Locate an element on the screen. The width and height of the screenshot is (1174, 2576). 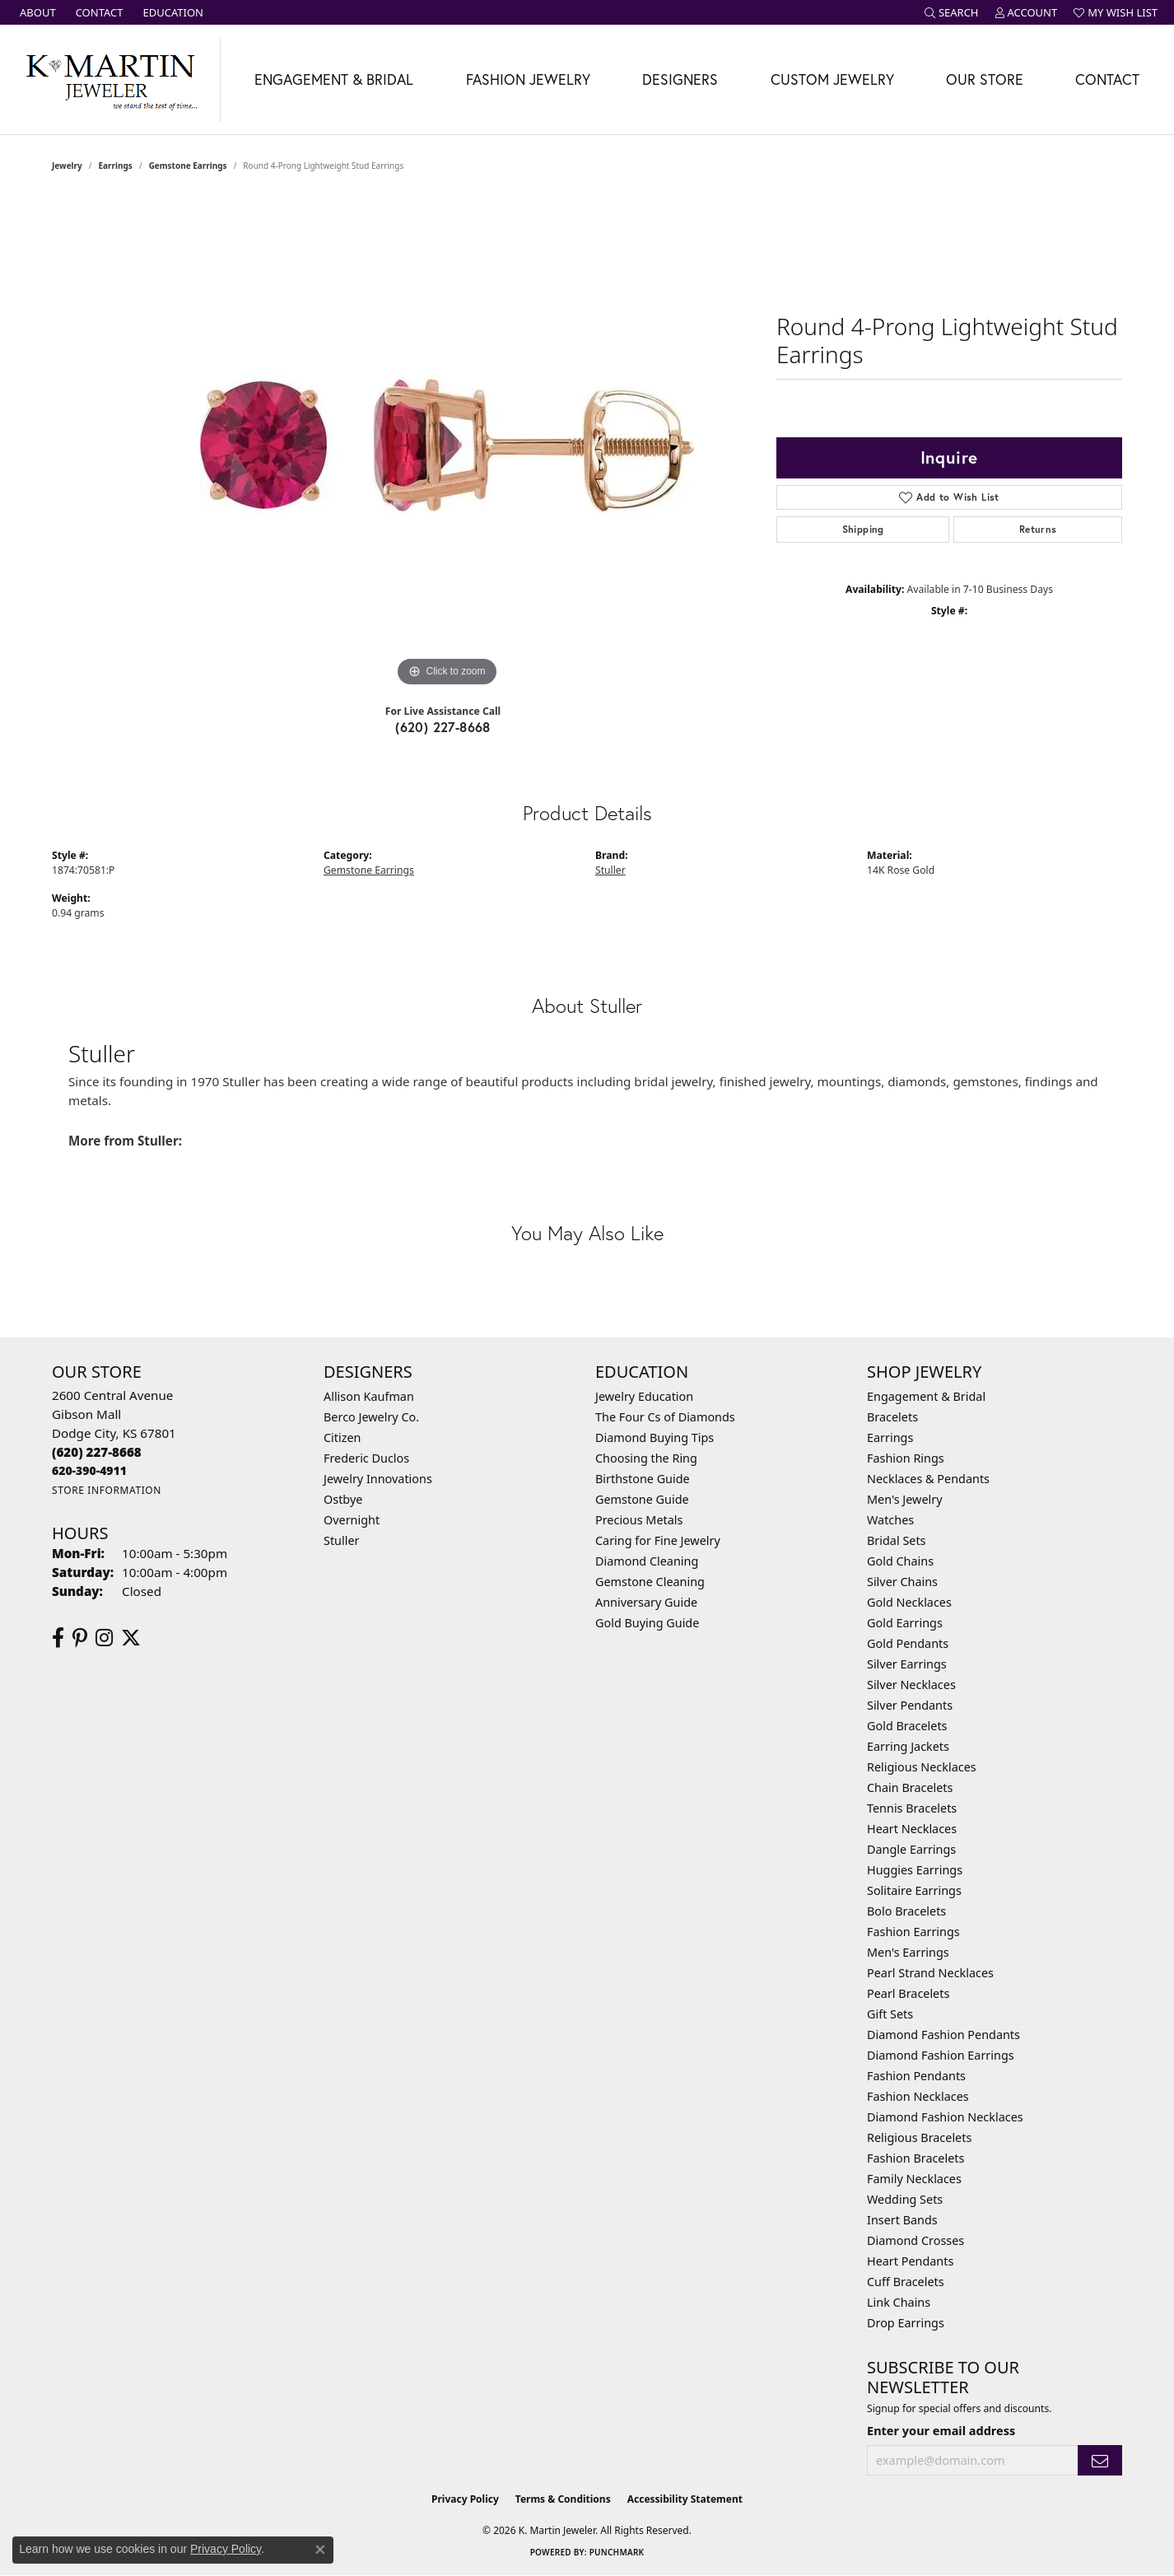
Insert Bands [menuitem] is located at coordinates (902, 2220).